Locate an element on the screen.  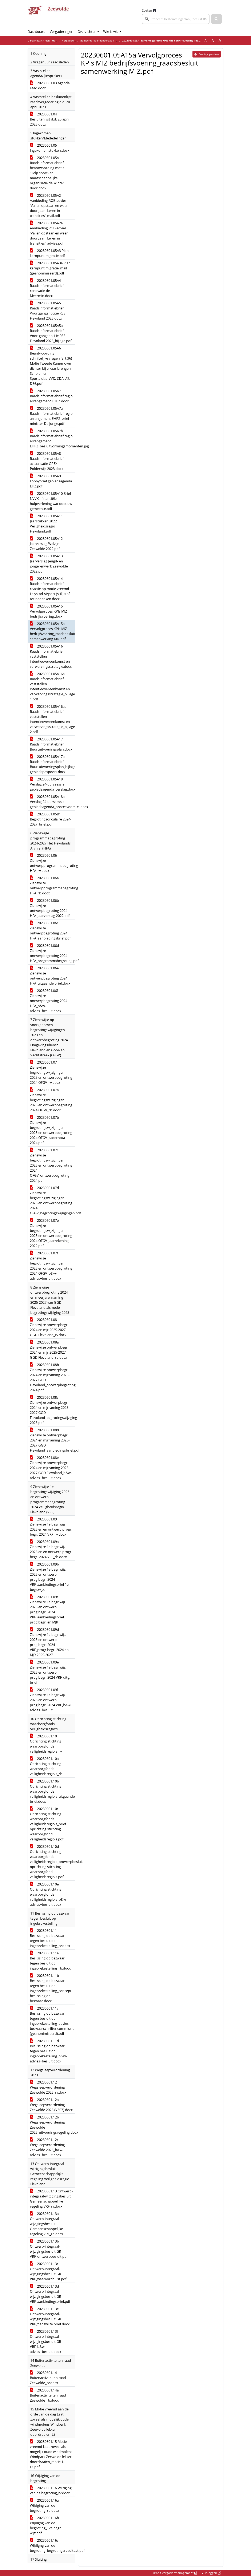
20230601.12c Wegsleepverordening Zeewolde 2023_b&w-advies+besluit.docx is located at coordinates (47, 2147).